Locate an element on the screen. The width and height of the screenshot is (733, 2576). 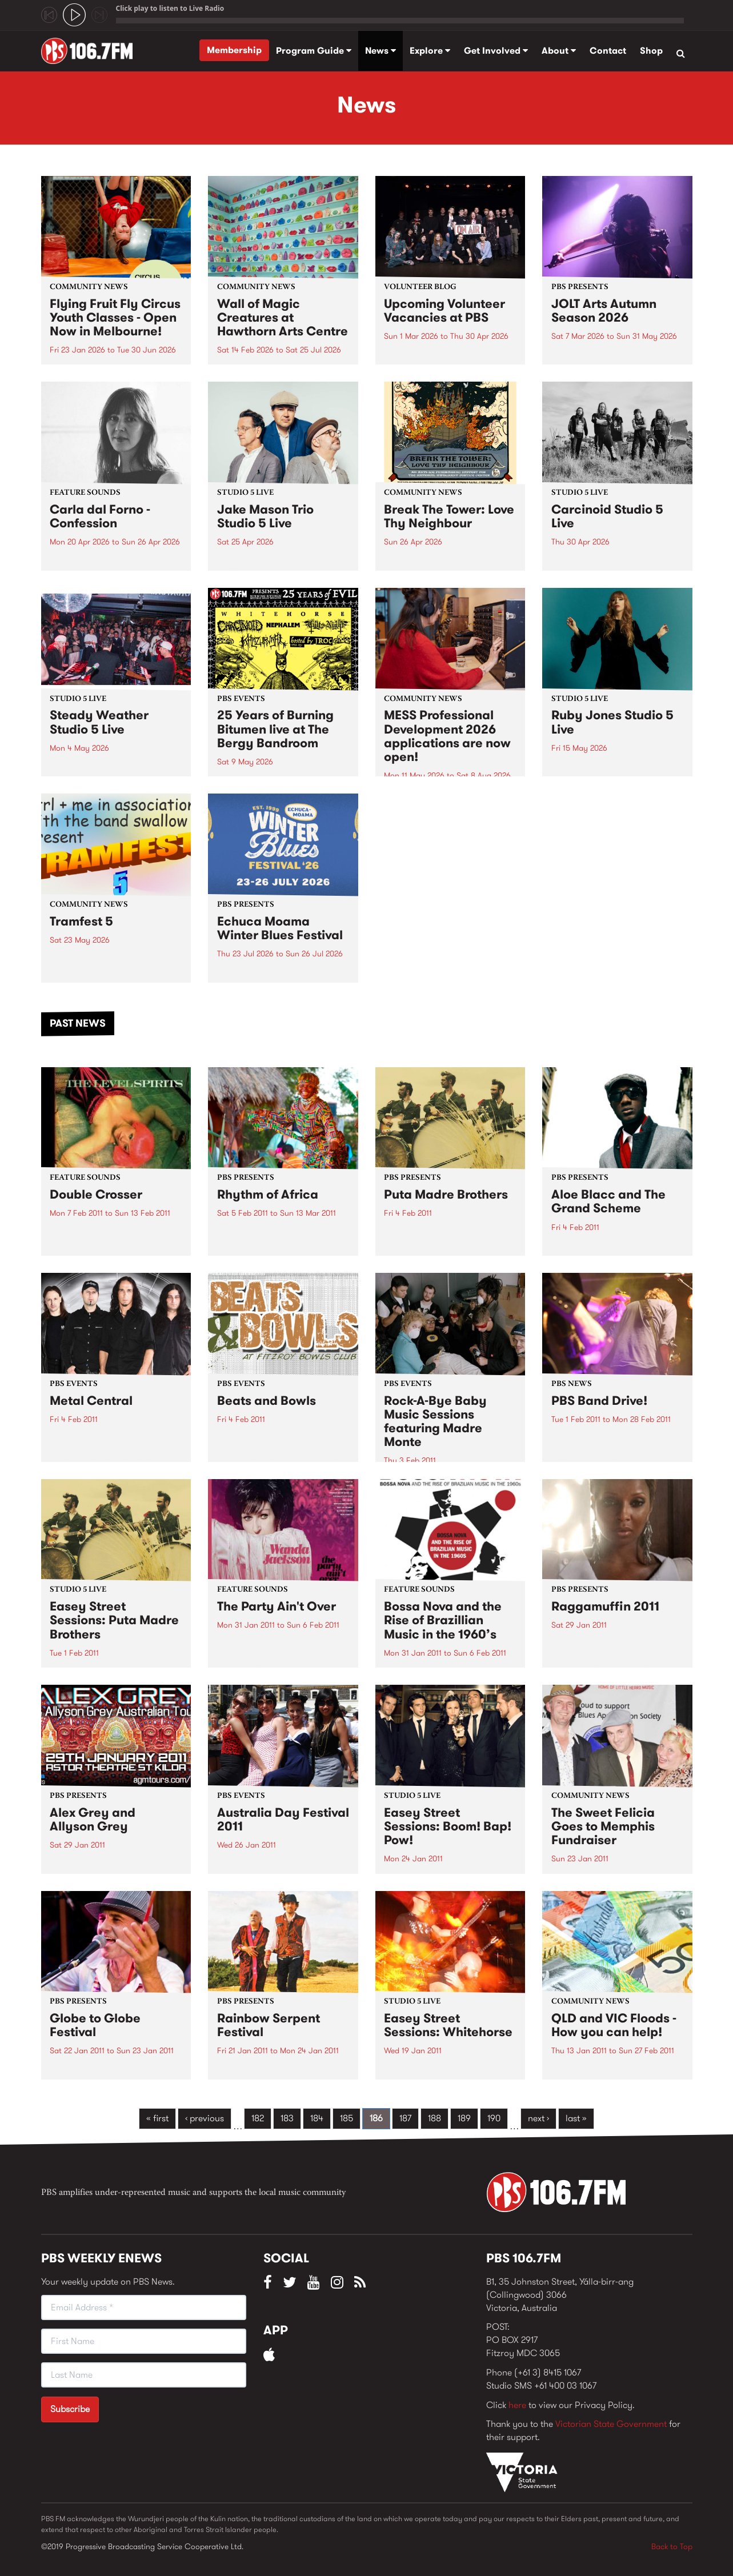
About is located at coordinates (559, 50).